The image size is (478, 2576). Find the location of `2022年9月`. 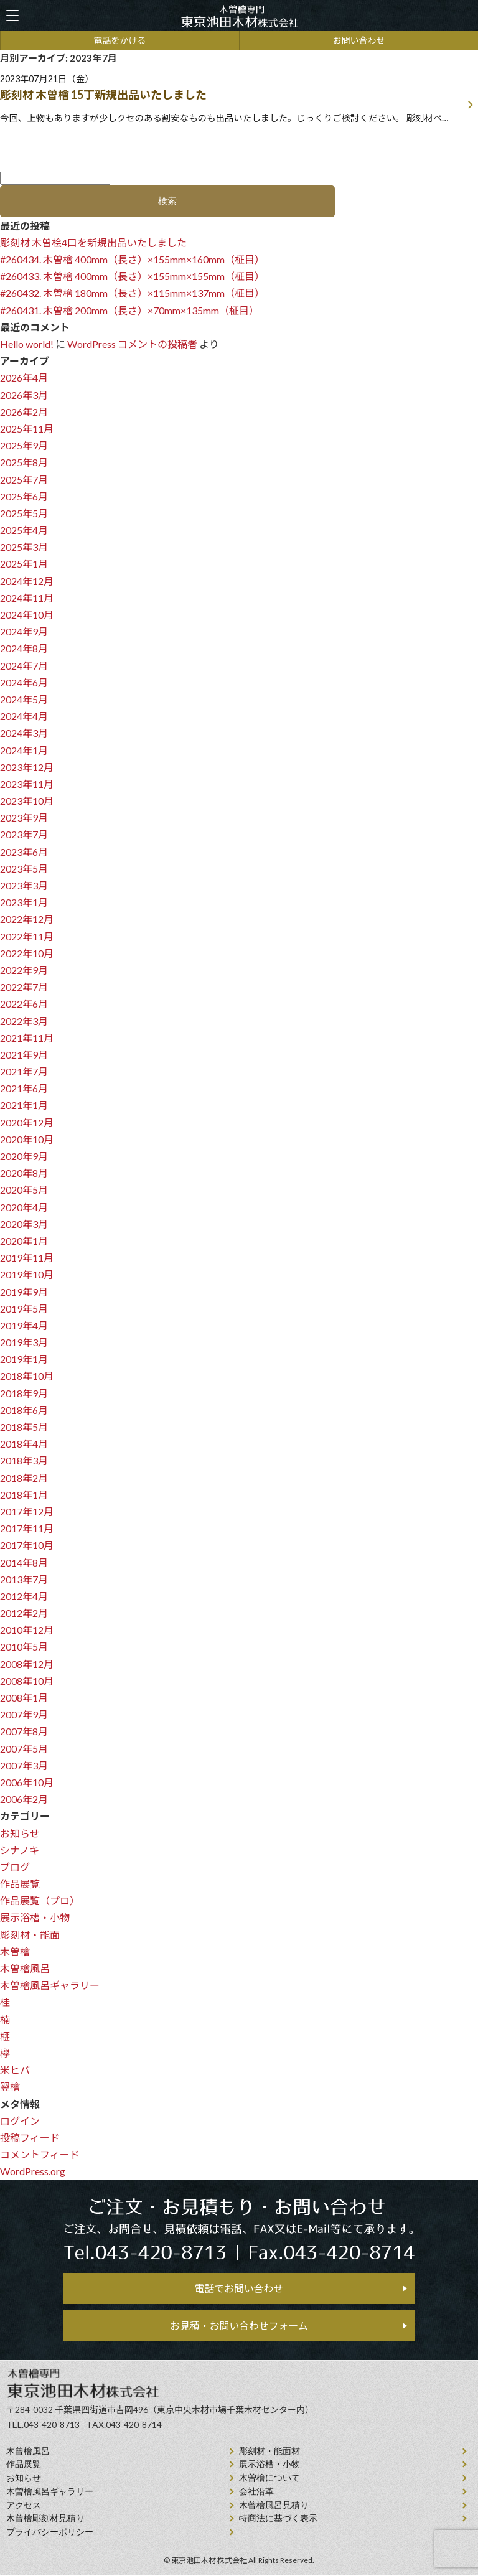

2022年9月 is located at coordinates (24, 970).